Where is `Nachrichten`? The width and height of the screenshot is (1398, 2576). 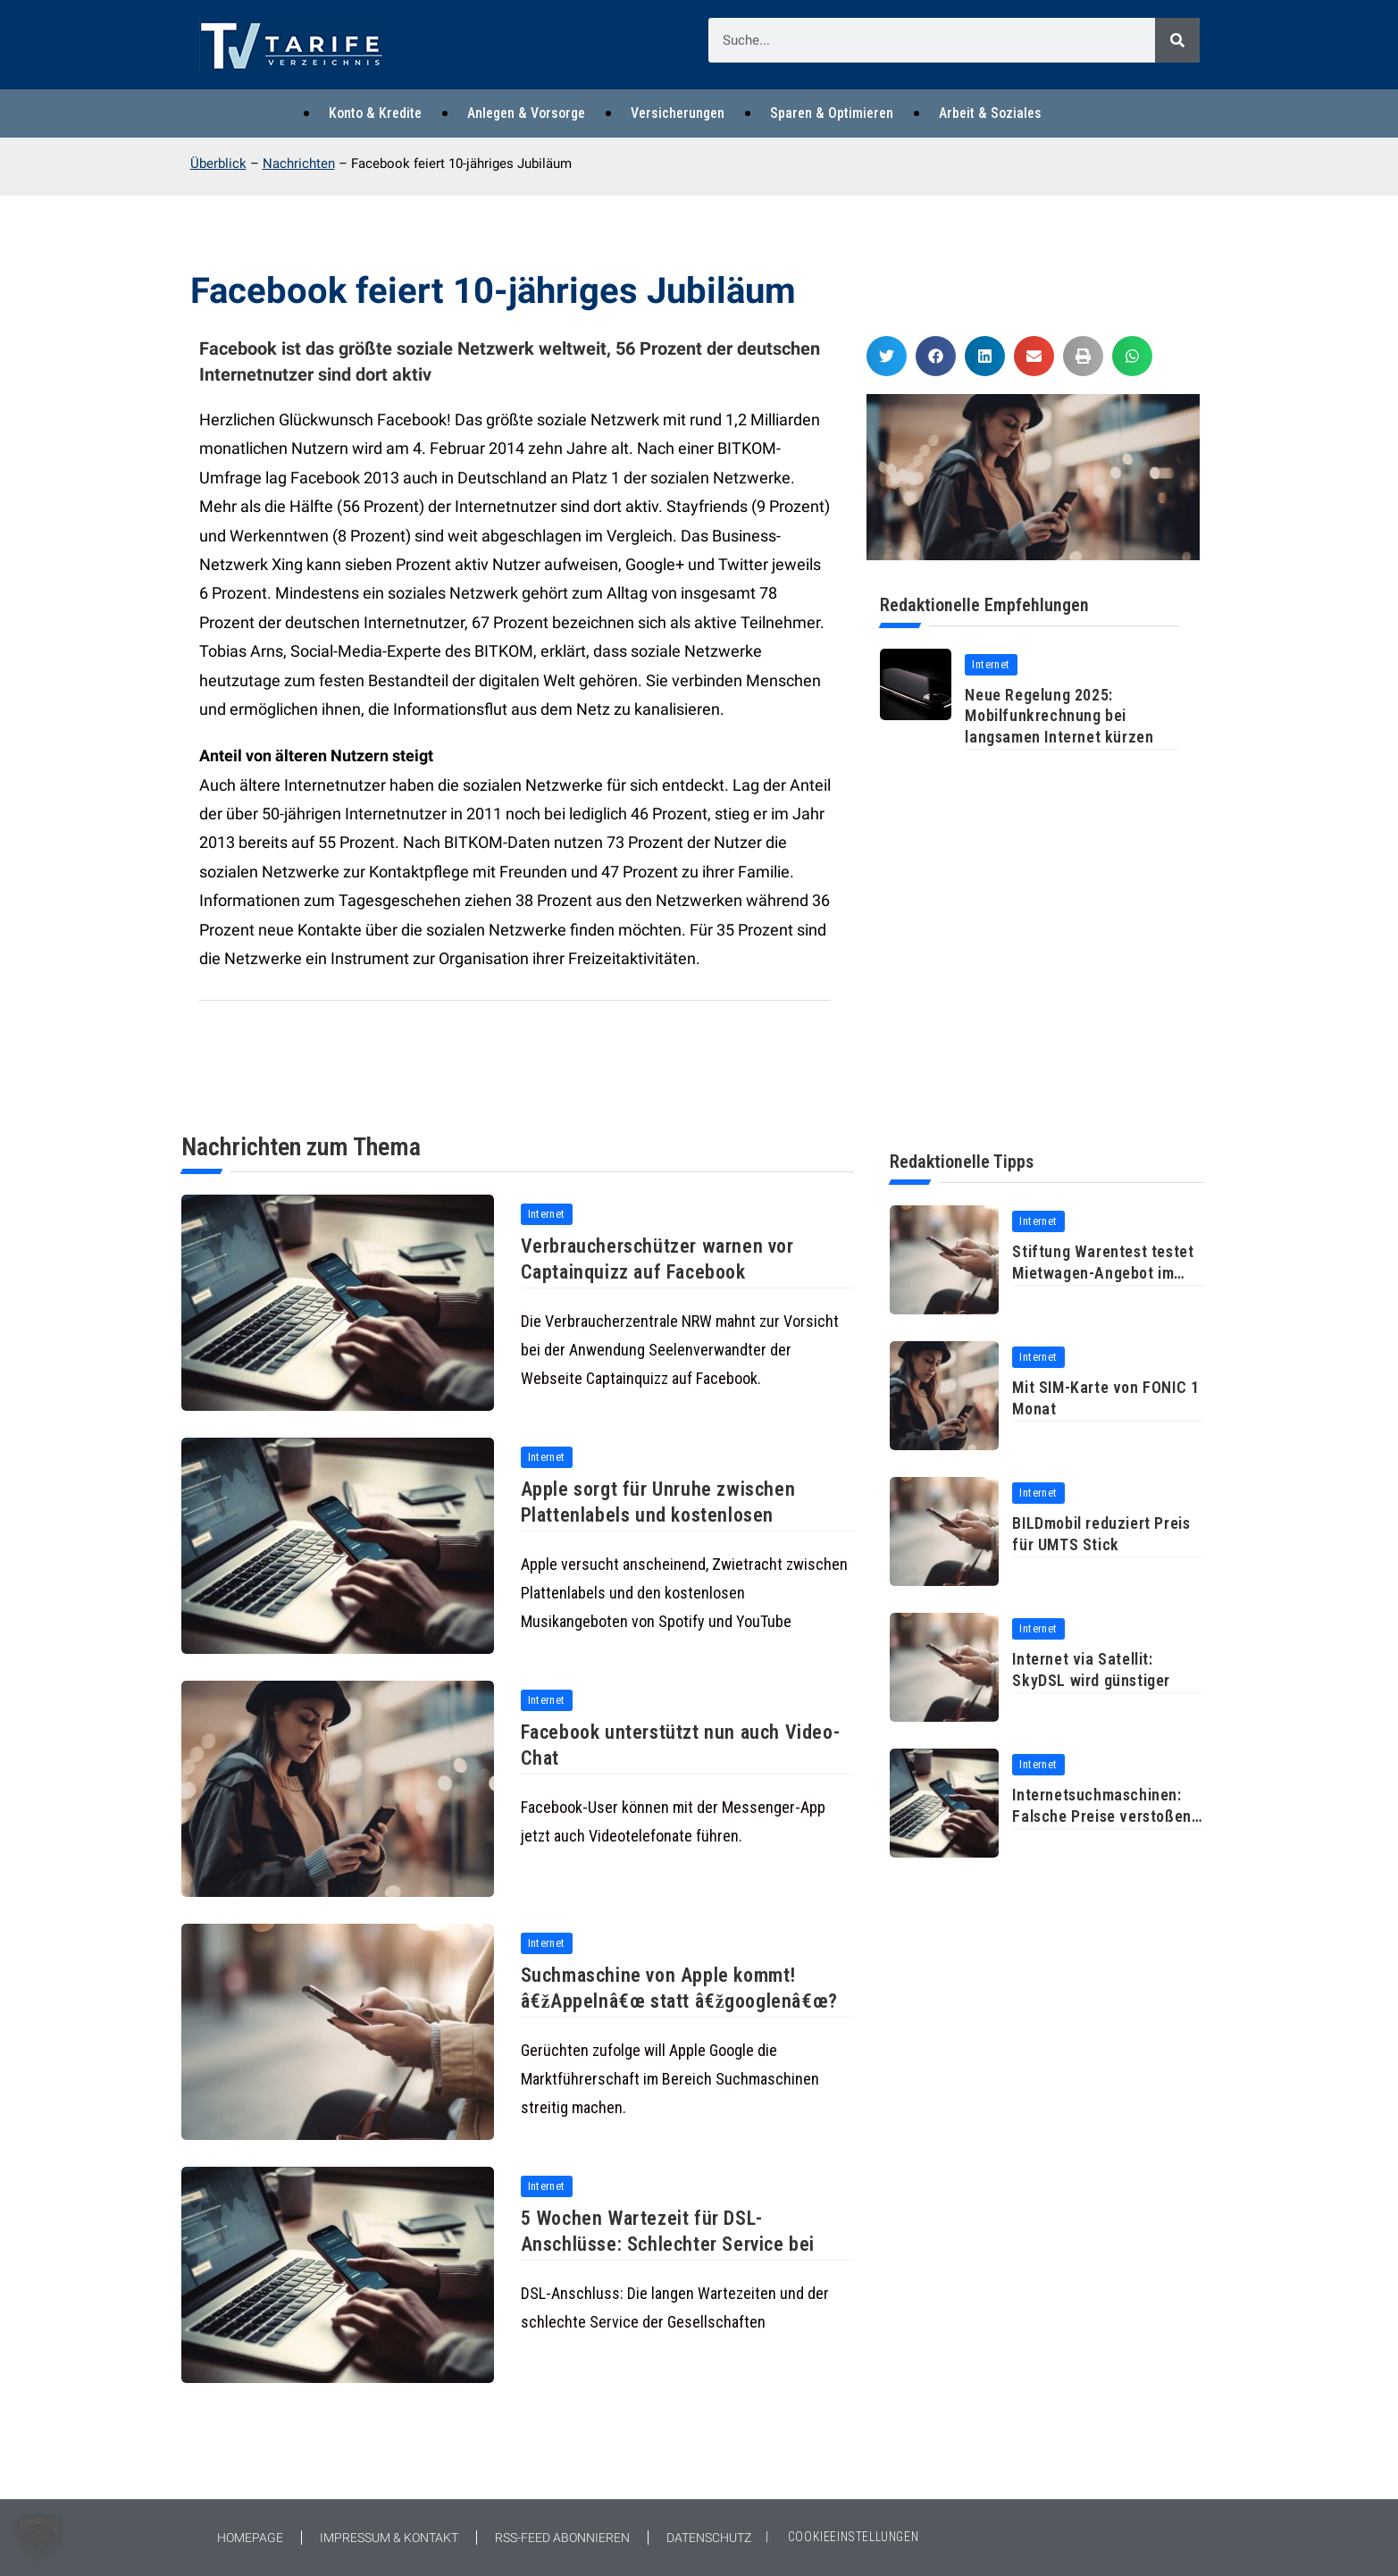
Nachrichten is located at coordinates (299, 163).